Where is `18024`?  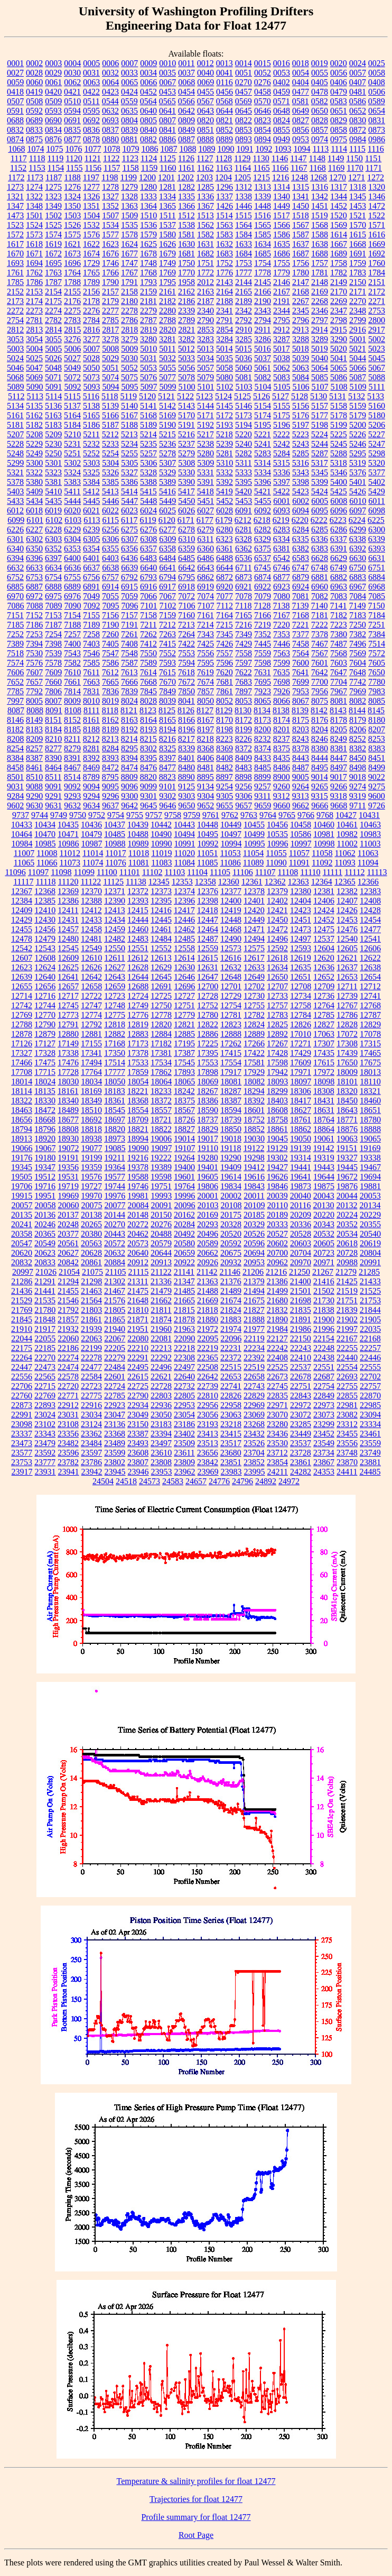
18024 is located at coordinates (44, 1081).